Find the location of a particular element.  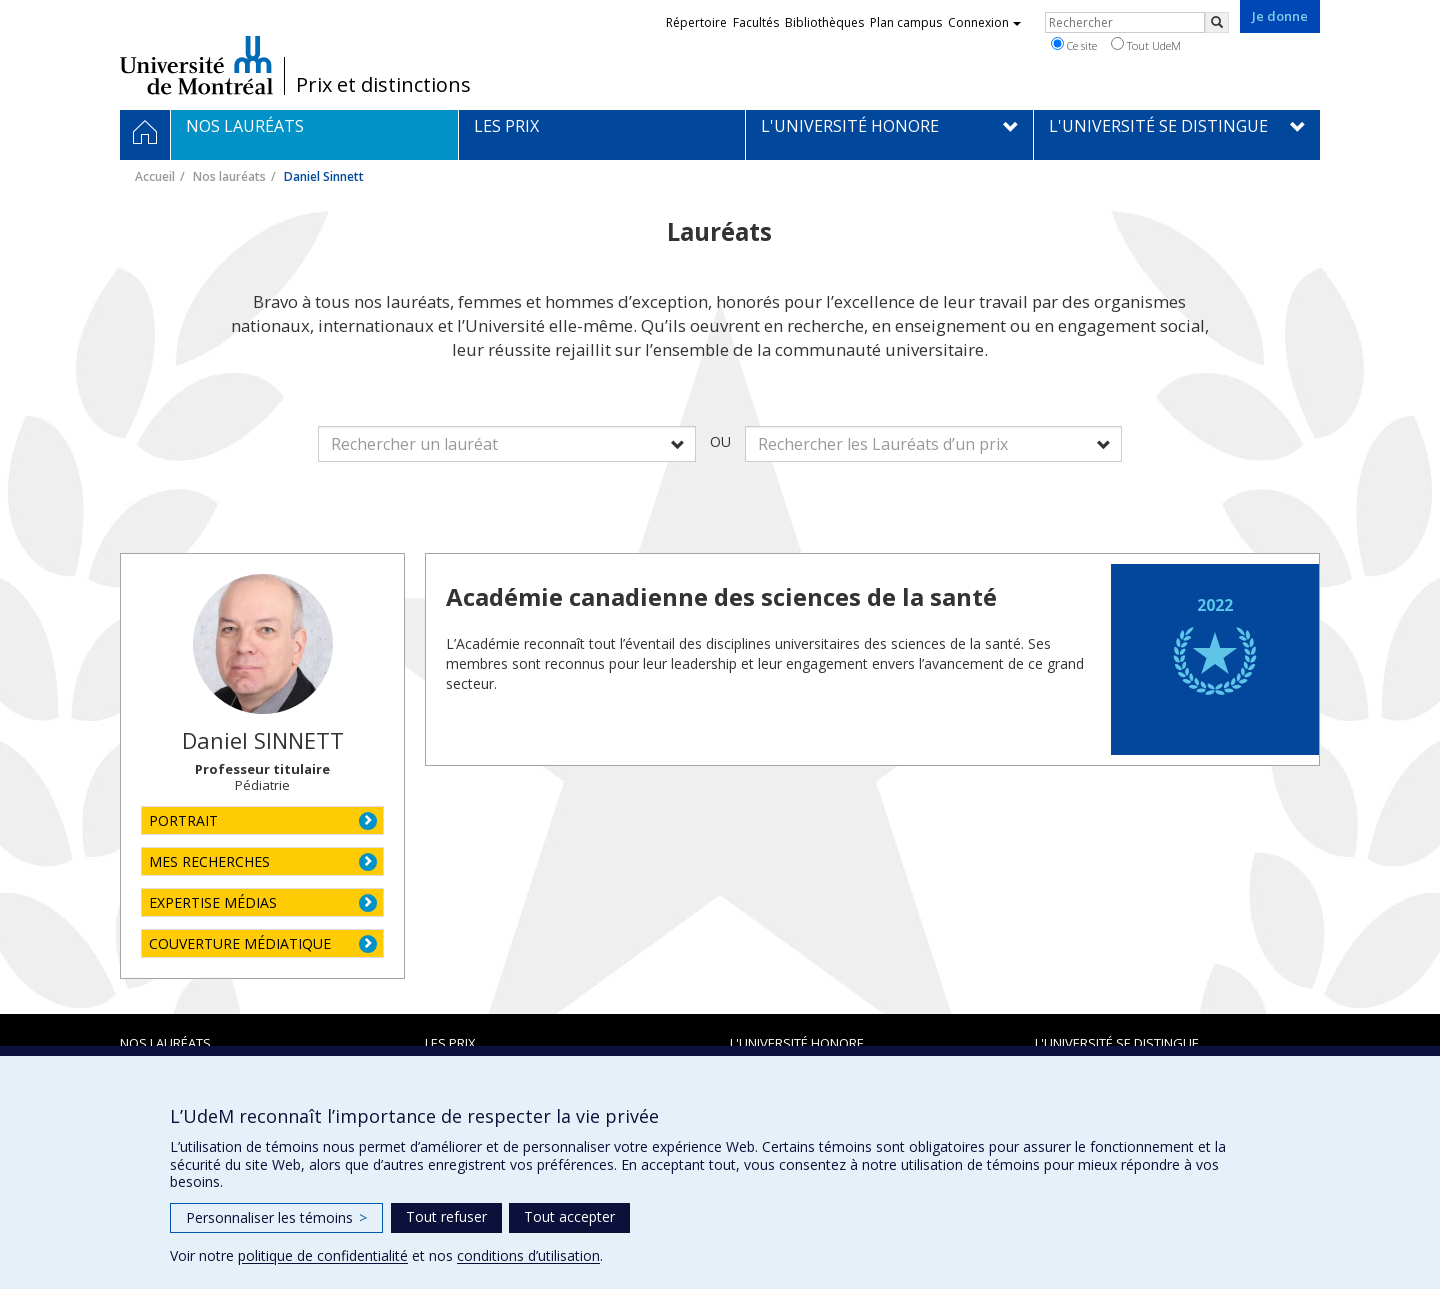

politique de confidentialité is located at coordinates (323, 1255).